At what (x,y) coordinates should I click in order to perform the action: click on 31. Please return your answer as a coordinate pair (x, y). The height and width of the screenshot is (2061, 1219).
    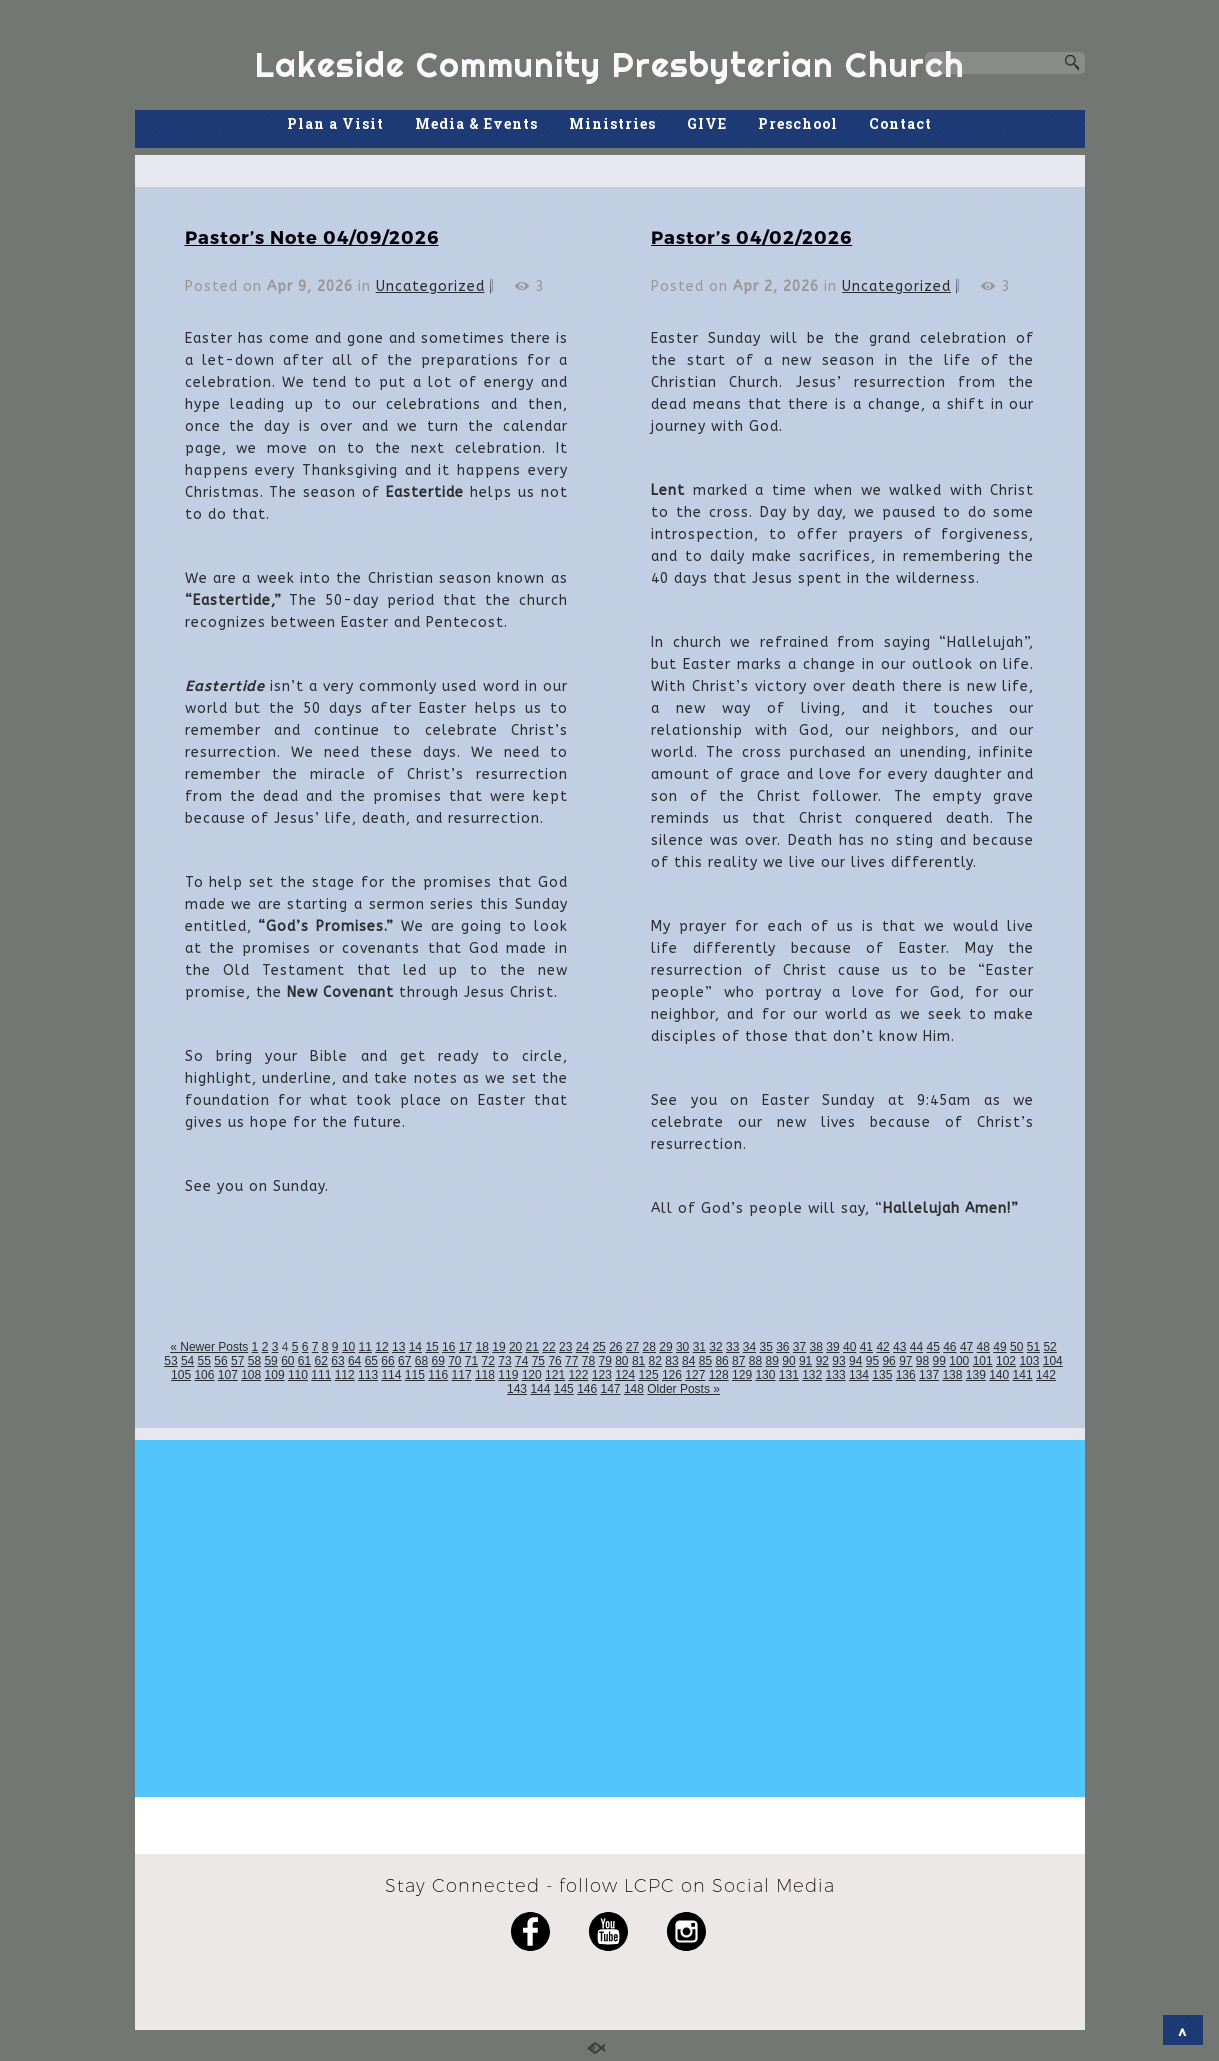
    Looking at the image, I should click on (699, 1347).